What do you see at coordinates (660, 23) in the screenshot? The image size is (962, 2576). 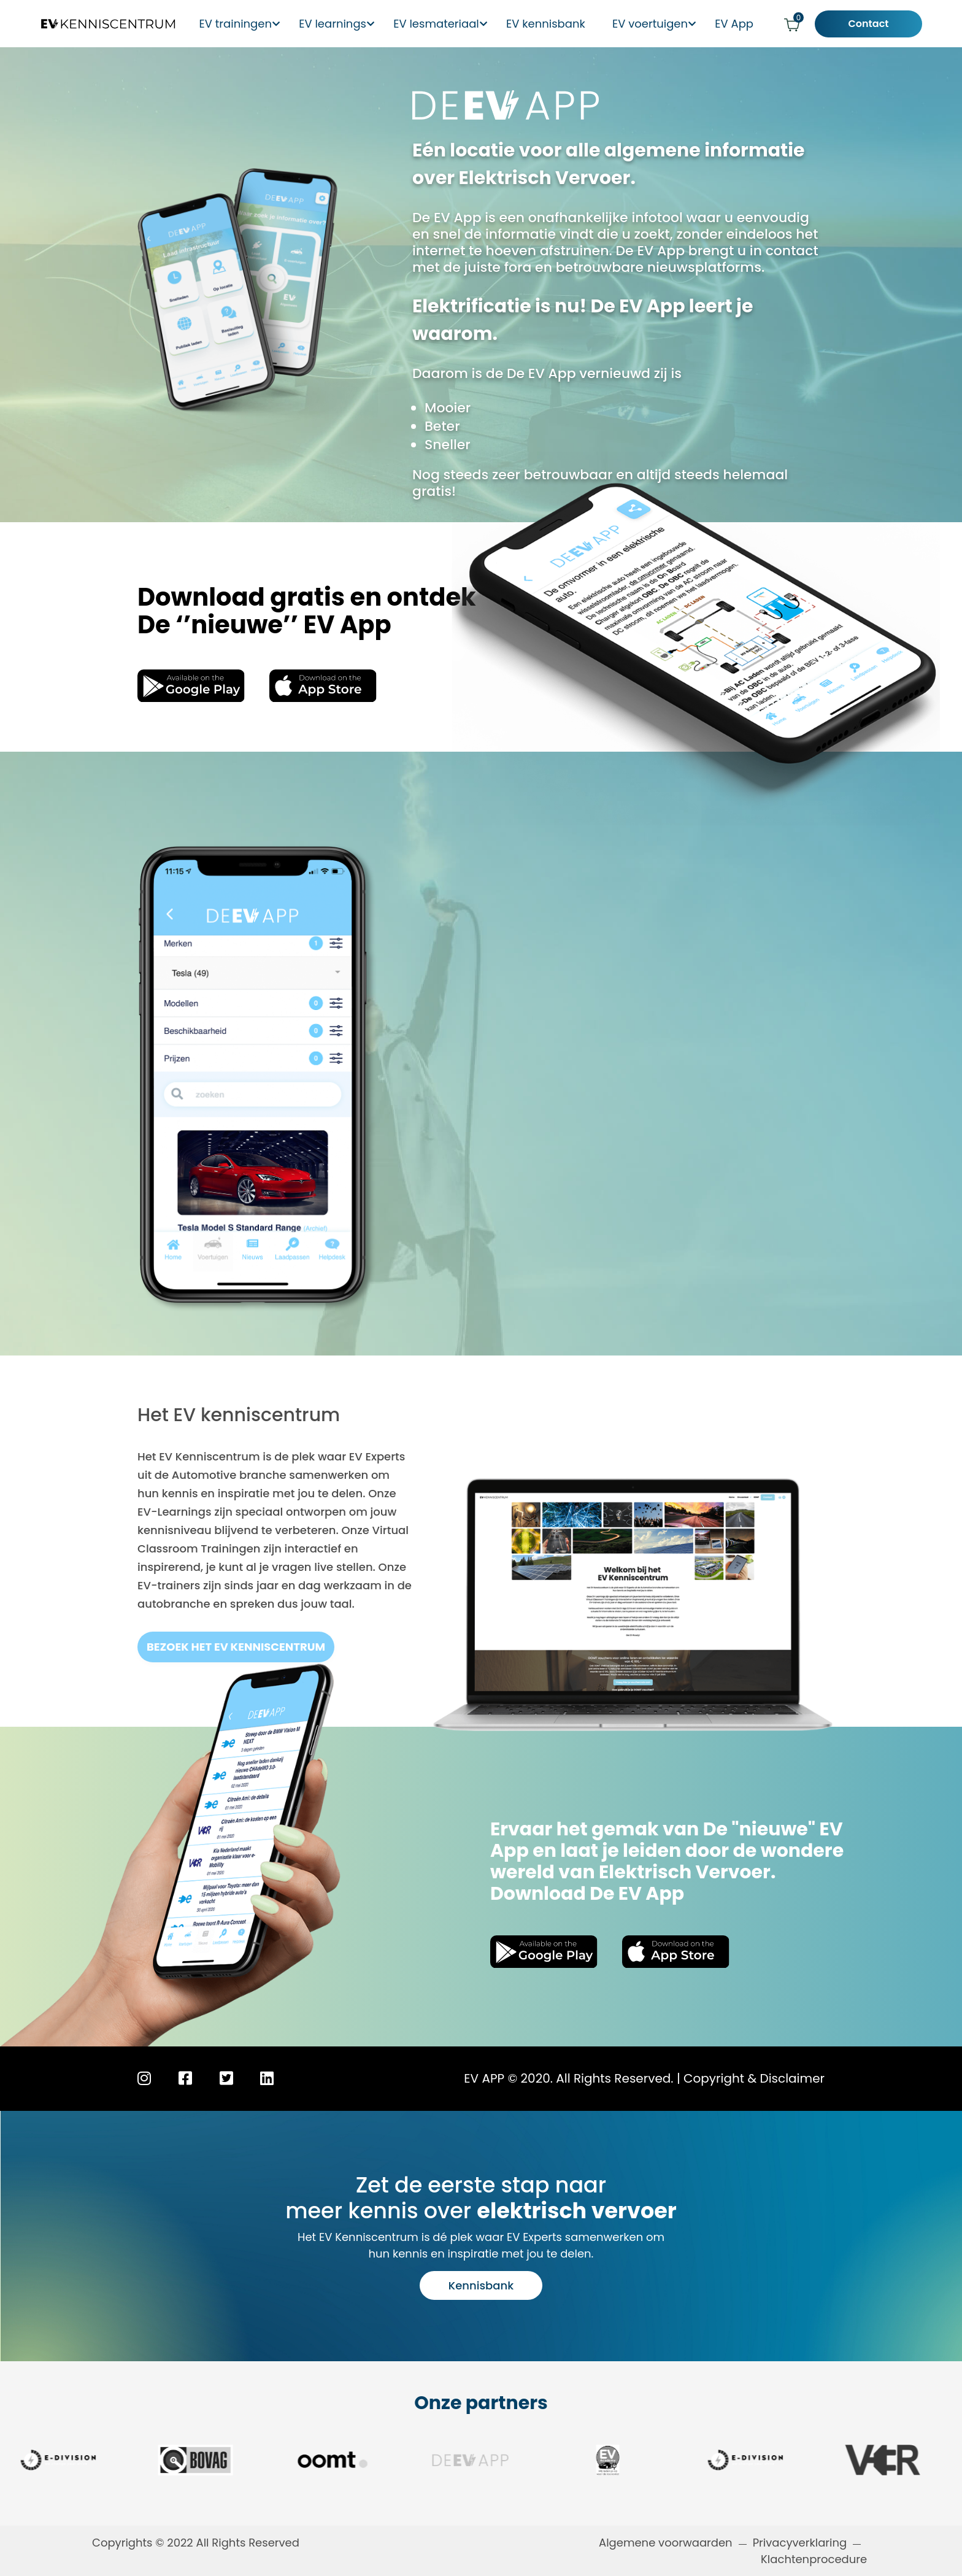 I see `EV voertuigen` at bounding box center [660, 23].